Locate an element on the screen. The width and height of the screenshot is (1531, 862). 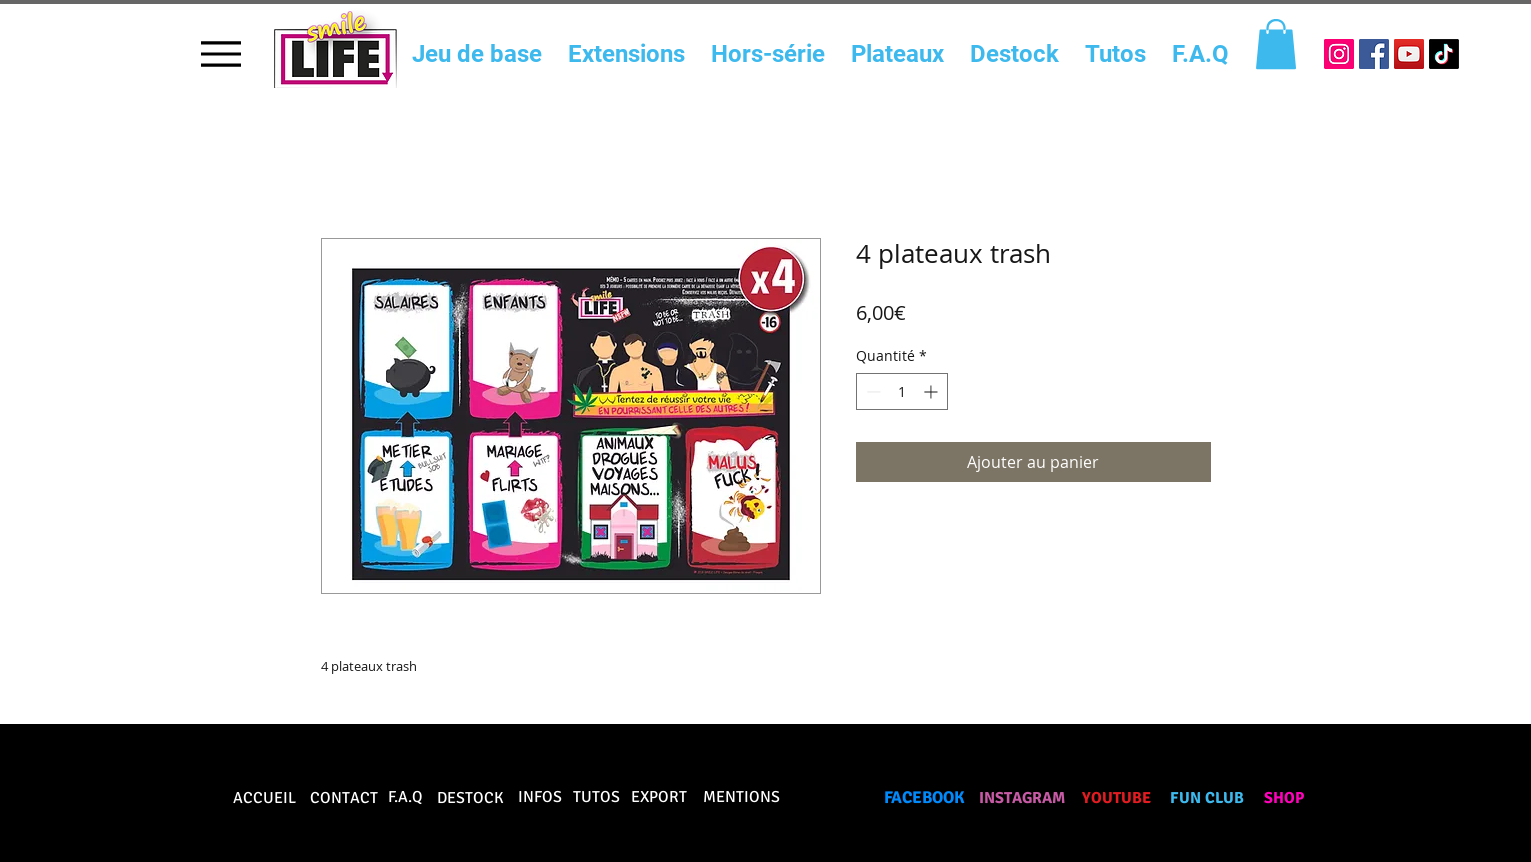
[spinbutton] is located at coordinates (902, 391).